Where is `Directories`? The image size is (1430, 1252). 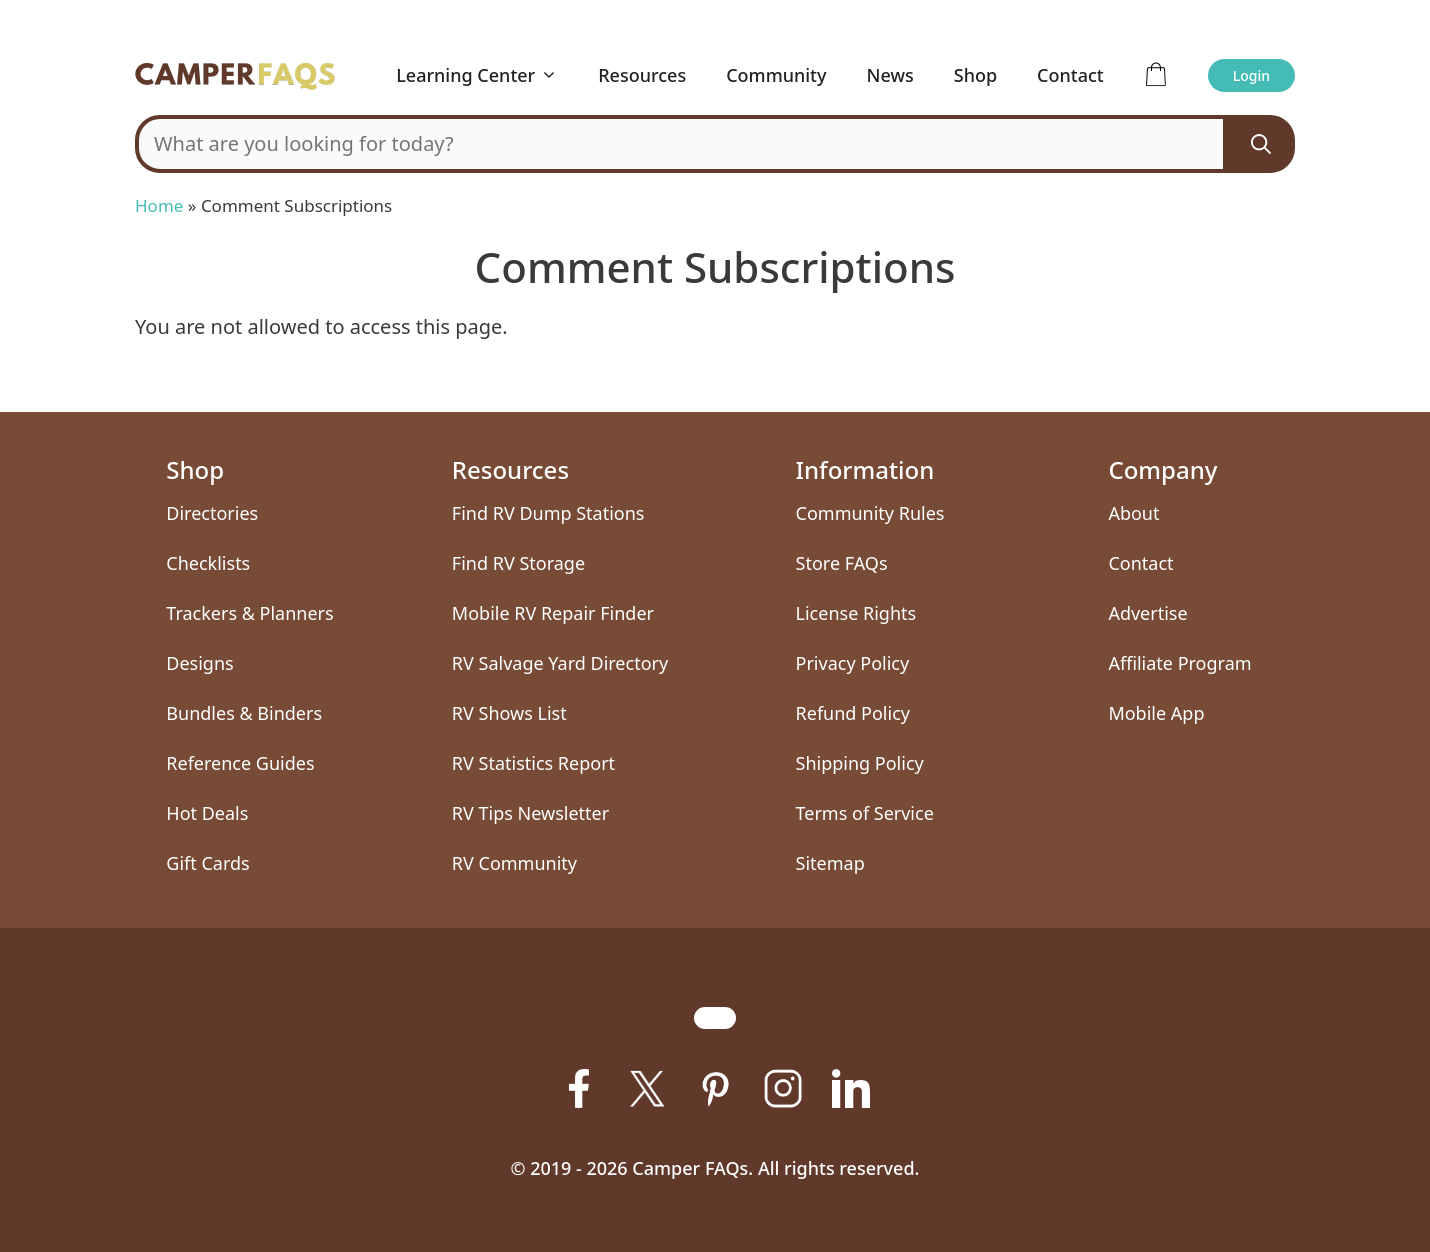
Directories is located at coordinates (212, 513).